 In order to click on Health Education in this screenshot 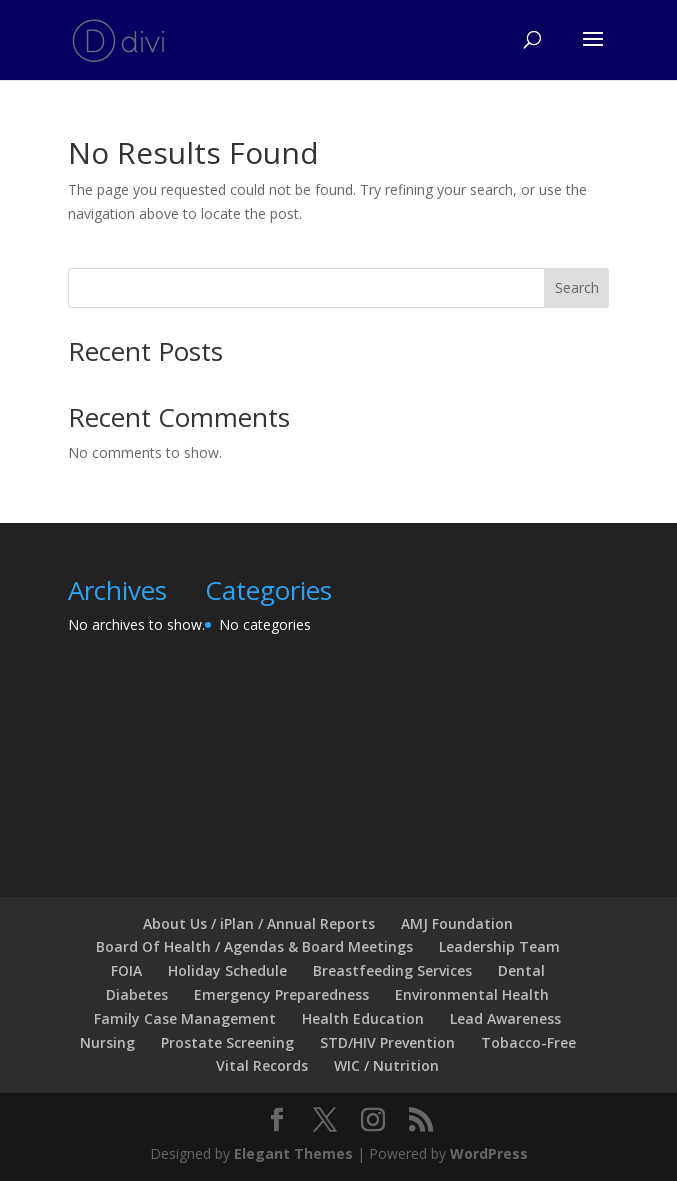, I will do `click(363, 1018)`.